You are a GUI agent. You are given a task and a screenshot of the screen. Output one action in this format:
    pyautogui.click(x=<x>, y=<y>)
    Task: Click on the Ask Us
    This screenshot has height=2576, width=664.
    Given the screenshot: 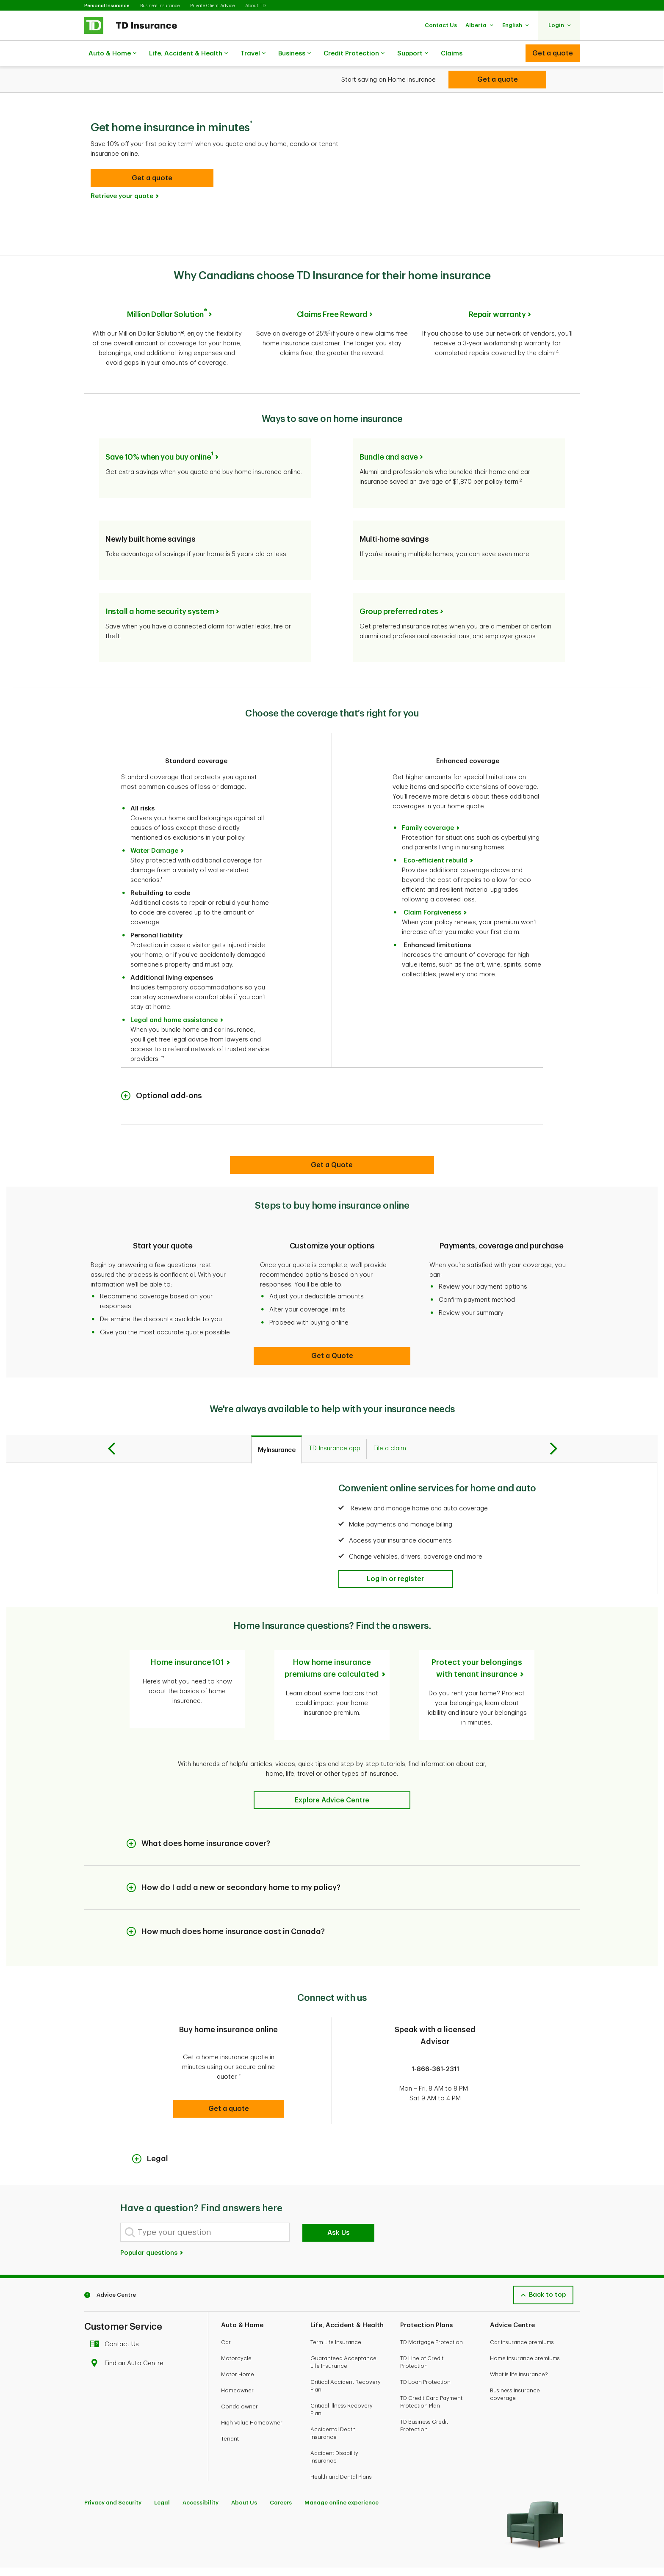 What is the action you would take?
    pyautogui.click(x=338, y=2195)
    